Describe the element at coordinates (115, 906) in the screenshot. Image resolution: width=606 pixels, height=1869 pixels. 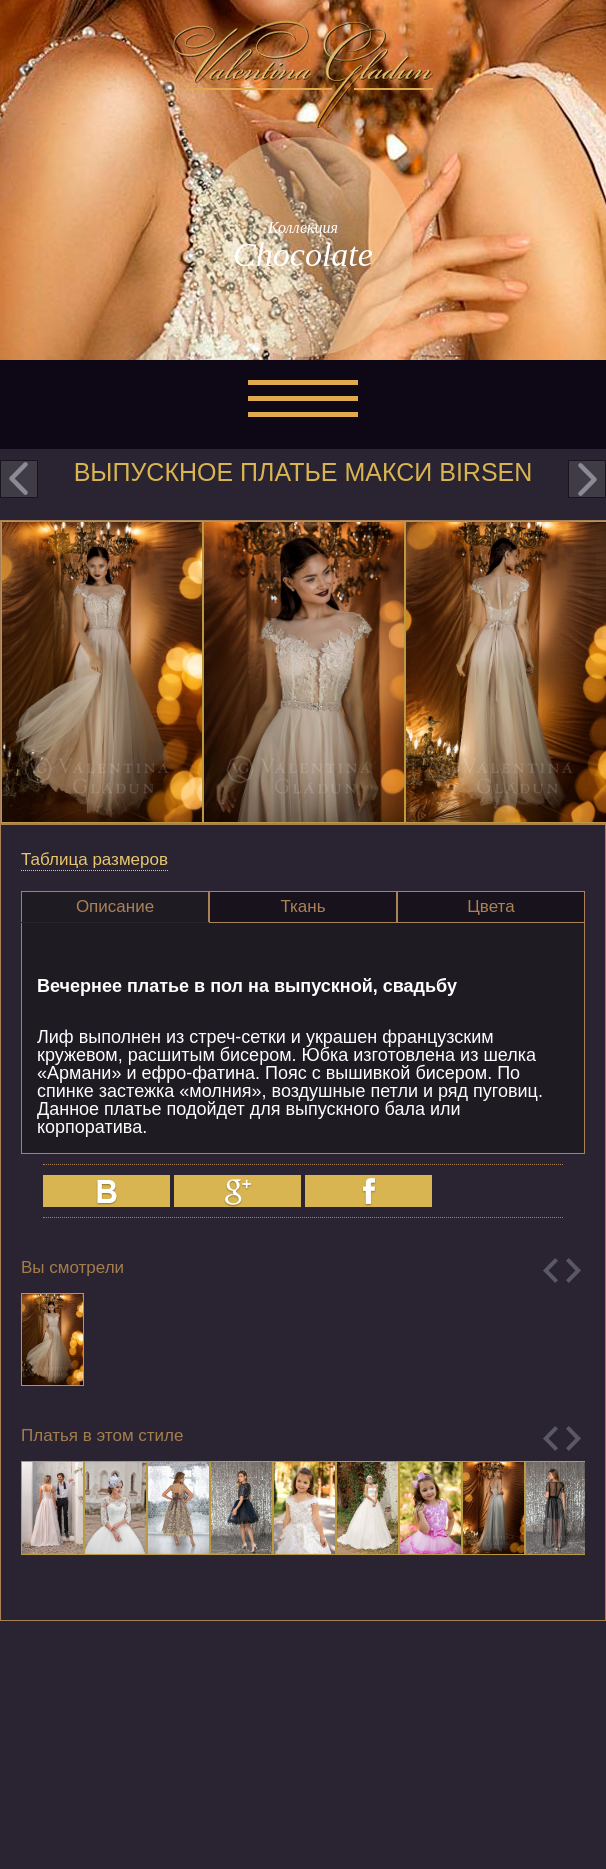
I see `Описание [presentation]` at that location.